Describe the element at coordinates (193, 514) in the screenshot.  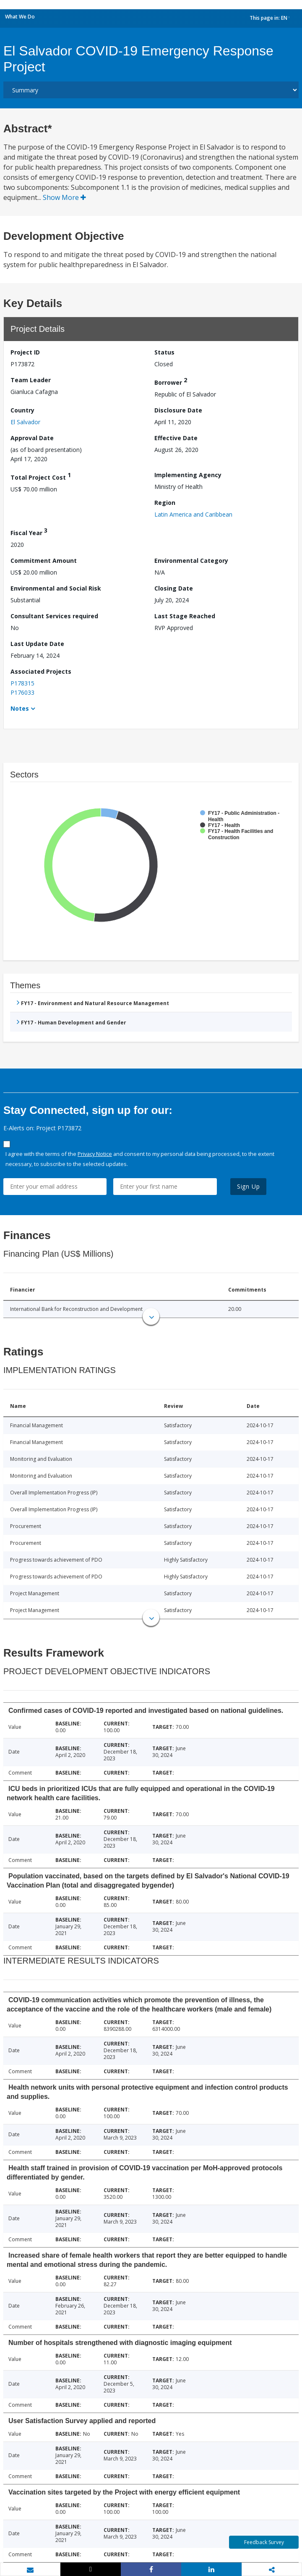
I see `Latin America and Caribbean` at that location.